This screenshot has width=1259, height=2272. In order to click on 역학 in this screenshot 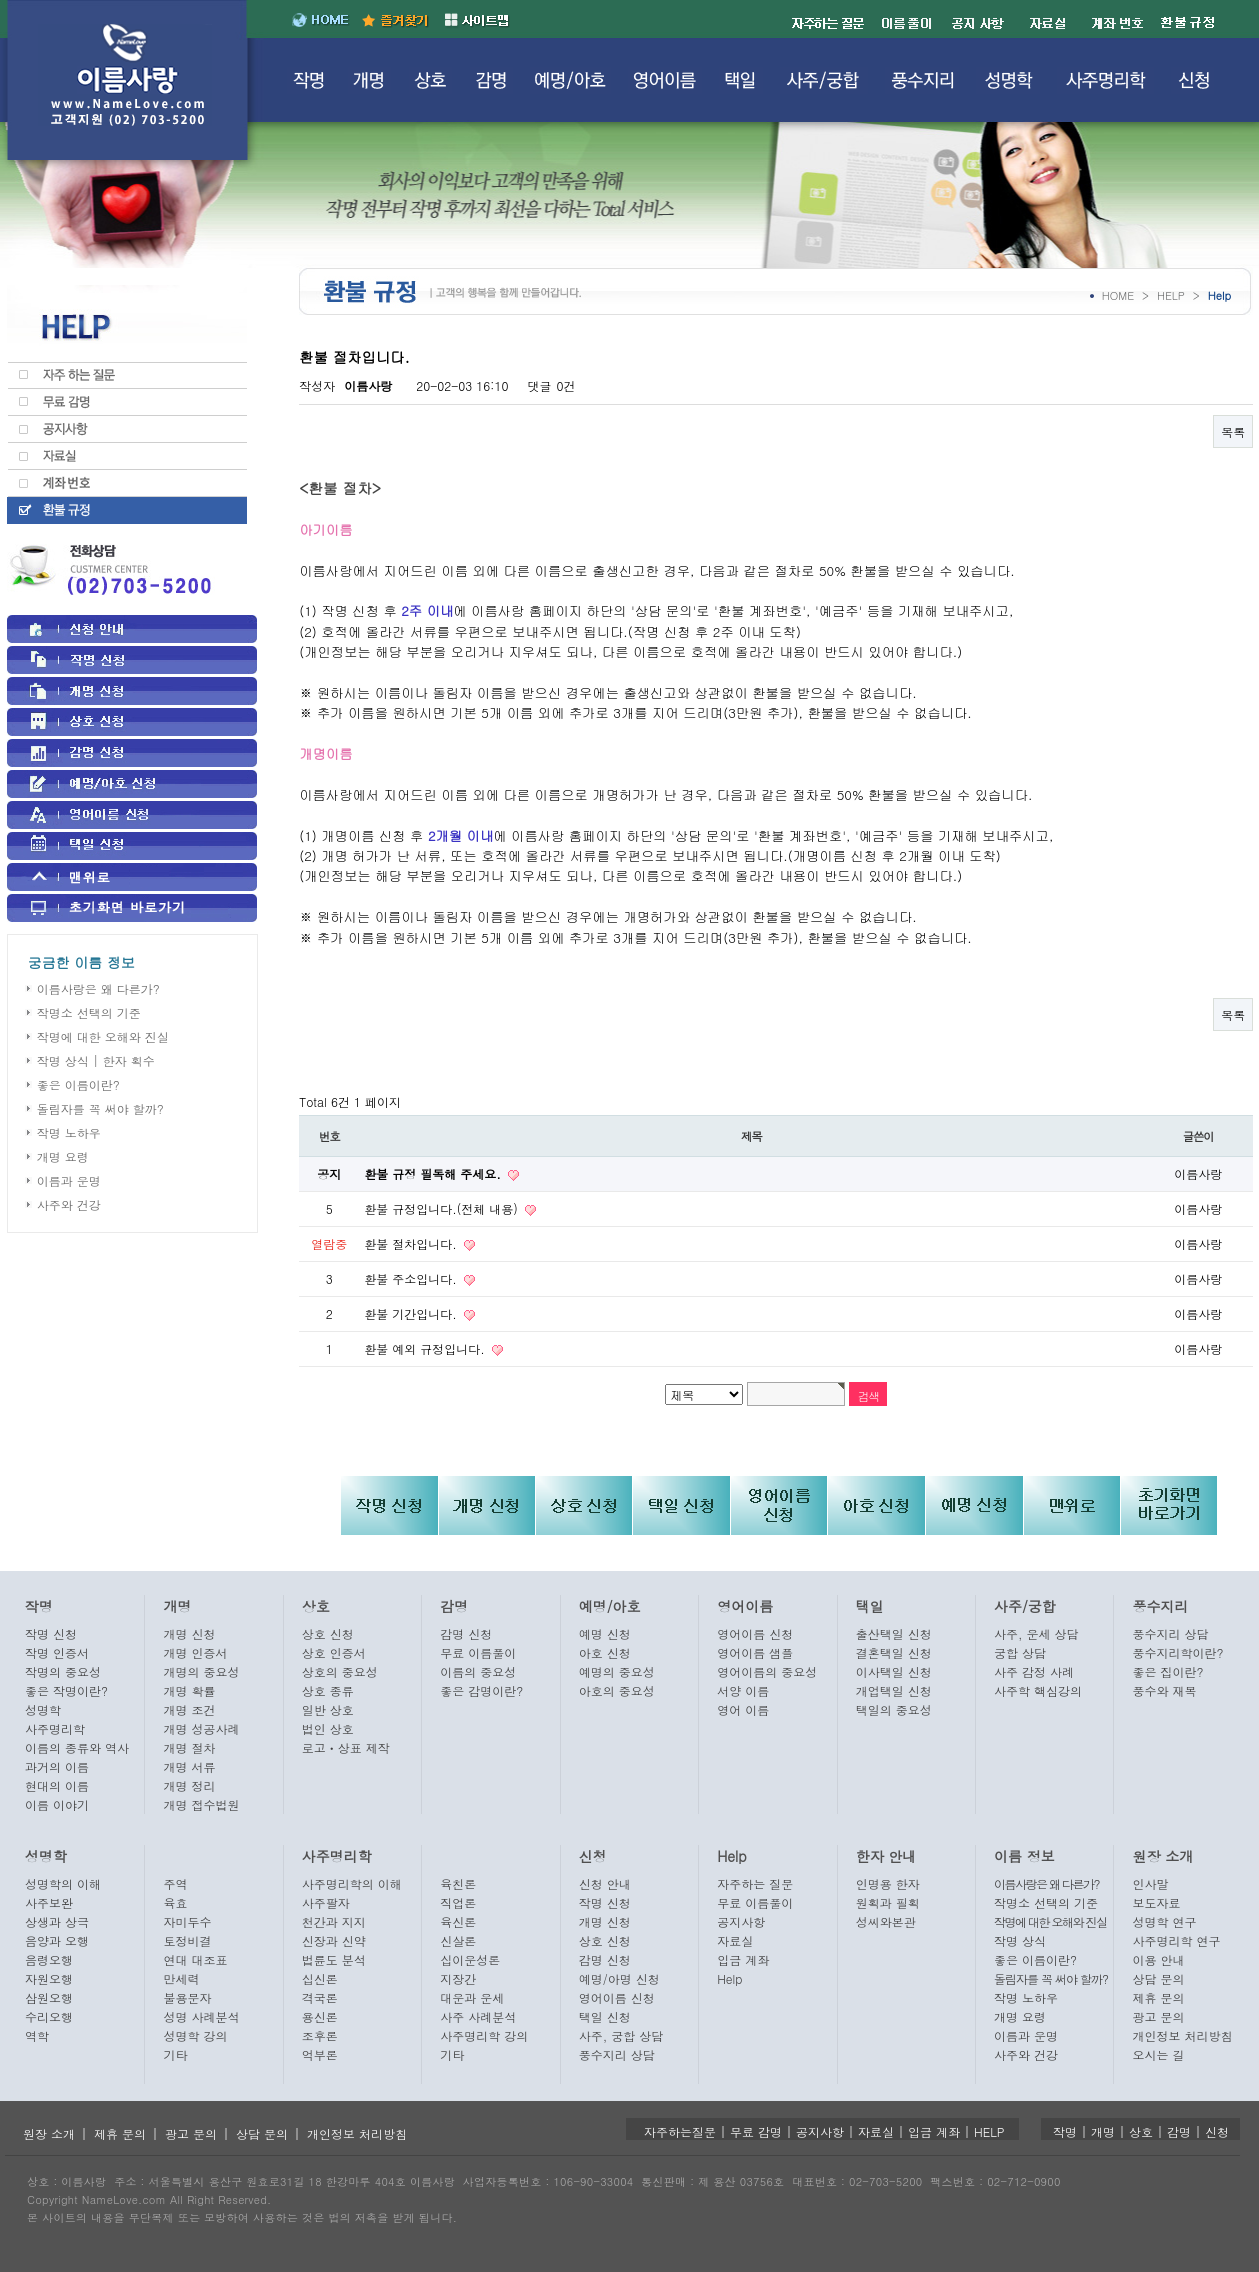, I will do `click(37, 2035)`.